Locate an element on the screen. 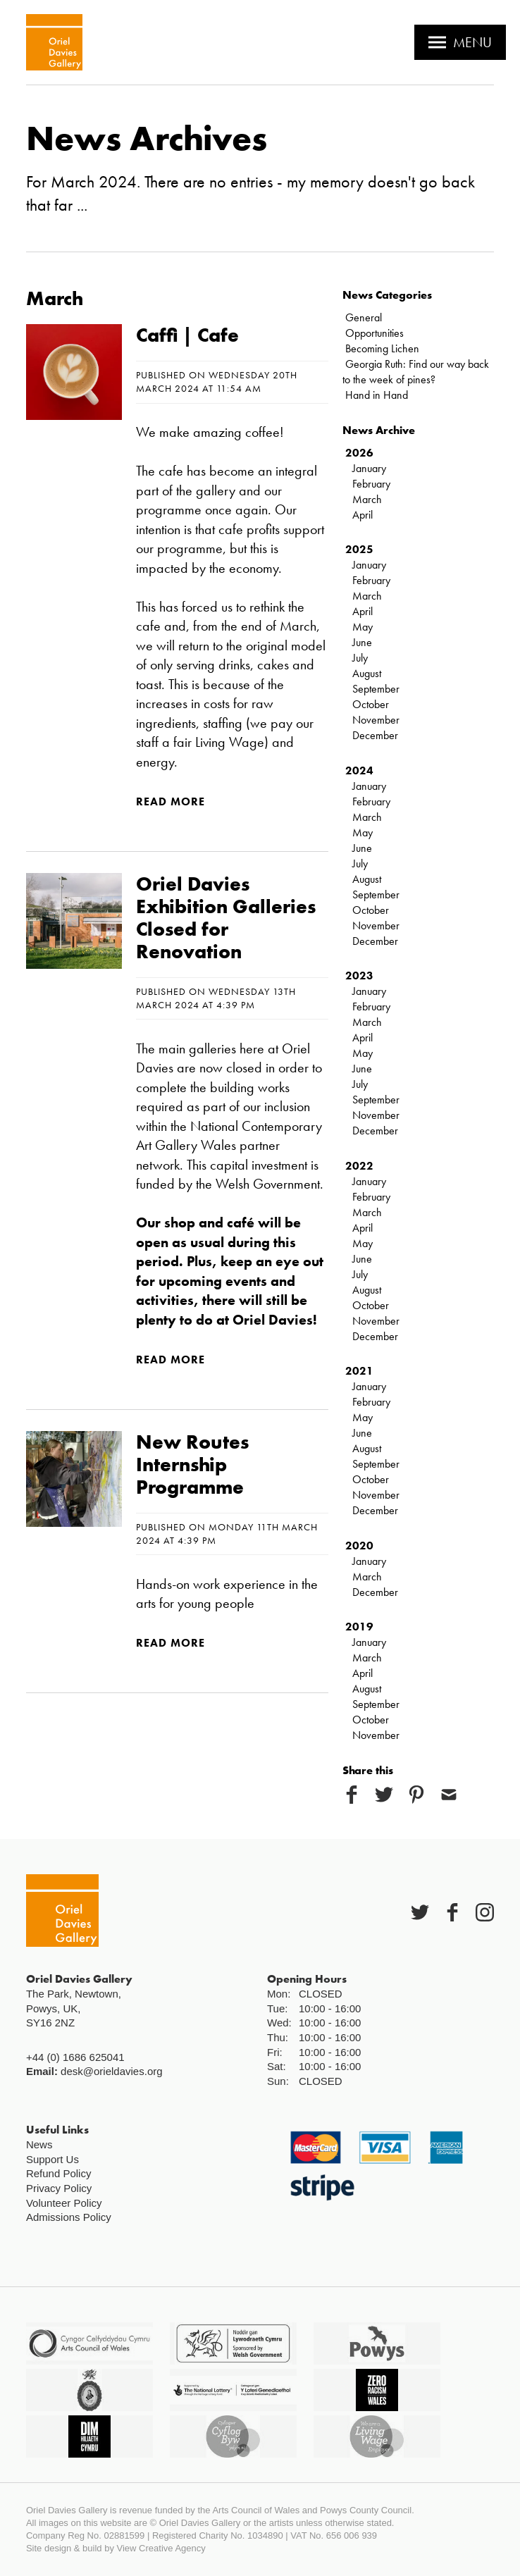 The width and height of the screenshot is (520, 2576). February is located at coordinates (371, 483).